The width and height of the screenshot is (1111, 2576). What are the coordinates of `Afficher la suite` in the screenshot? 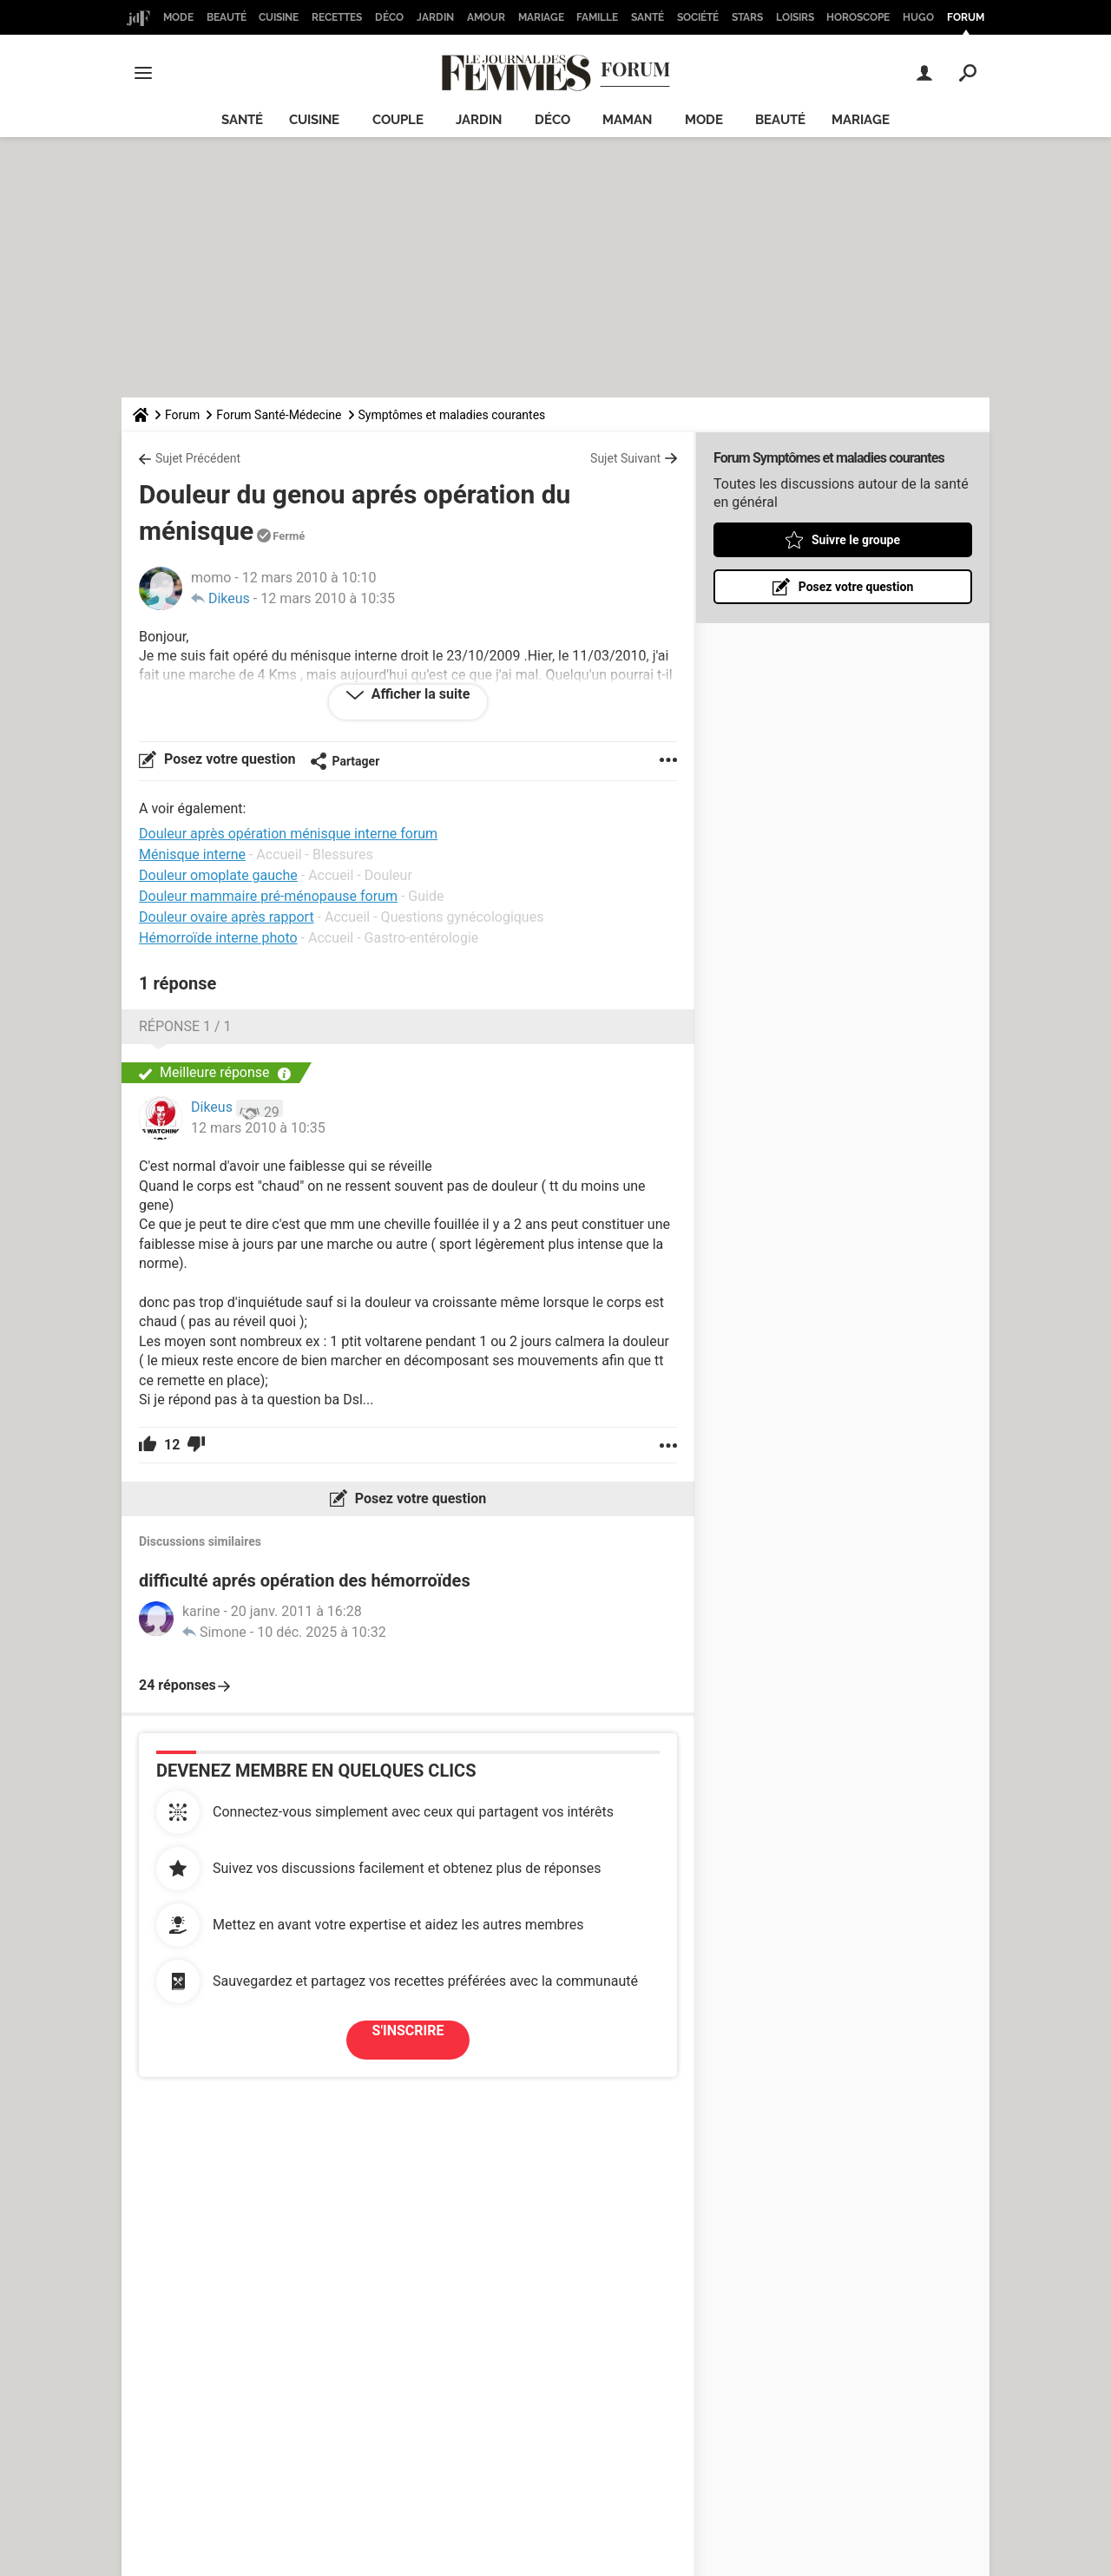 It's located at (419, 694).